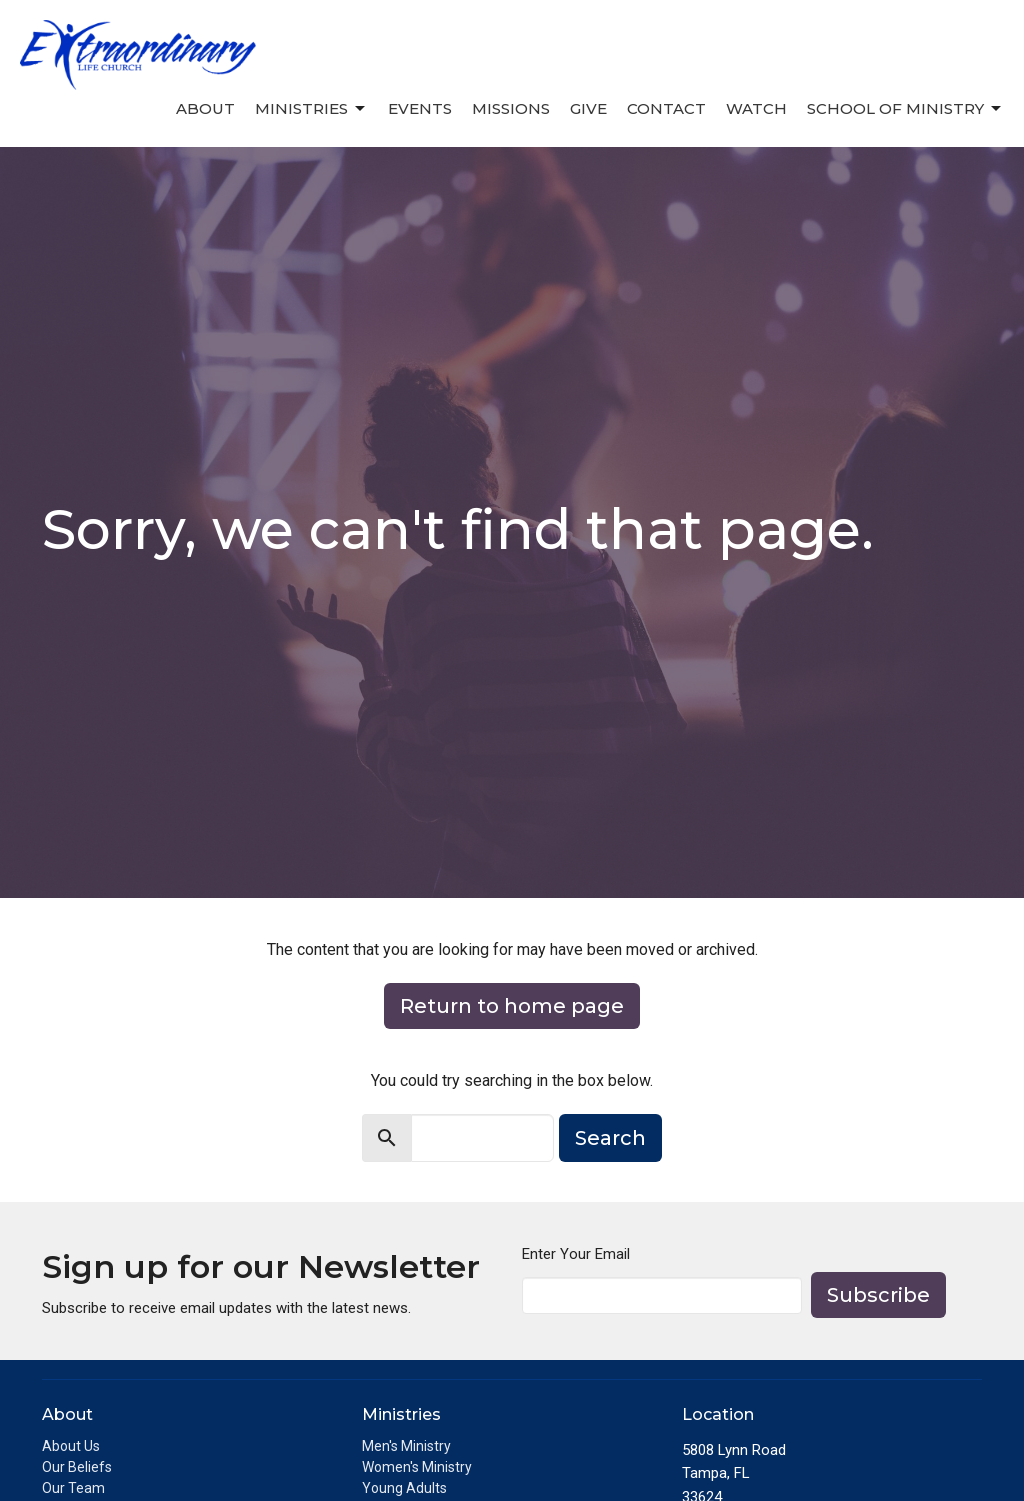 Image resolution: width=1024 pixels, height=1501 pixels. What do you see at coordinates (406, 1446) in the screenshot?
I see `Men's Ministry` at bounding box center [406, 1446].